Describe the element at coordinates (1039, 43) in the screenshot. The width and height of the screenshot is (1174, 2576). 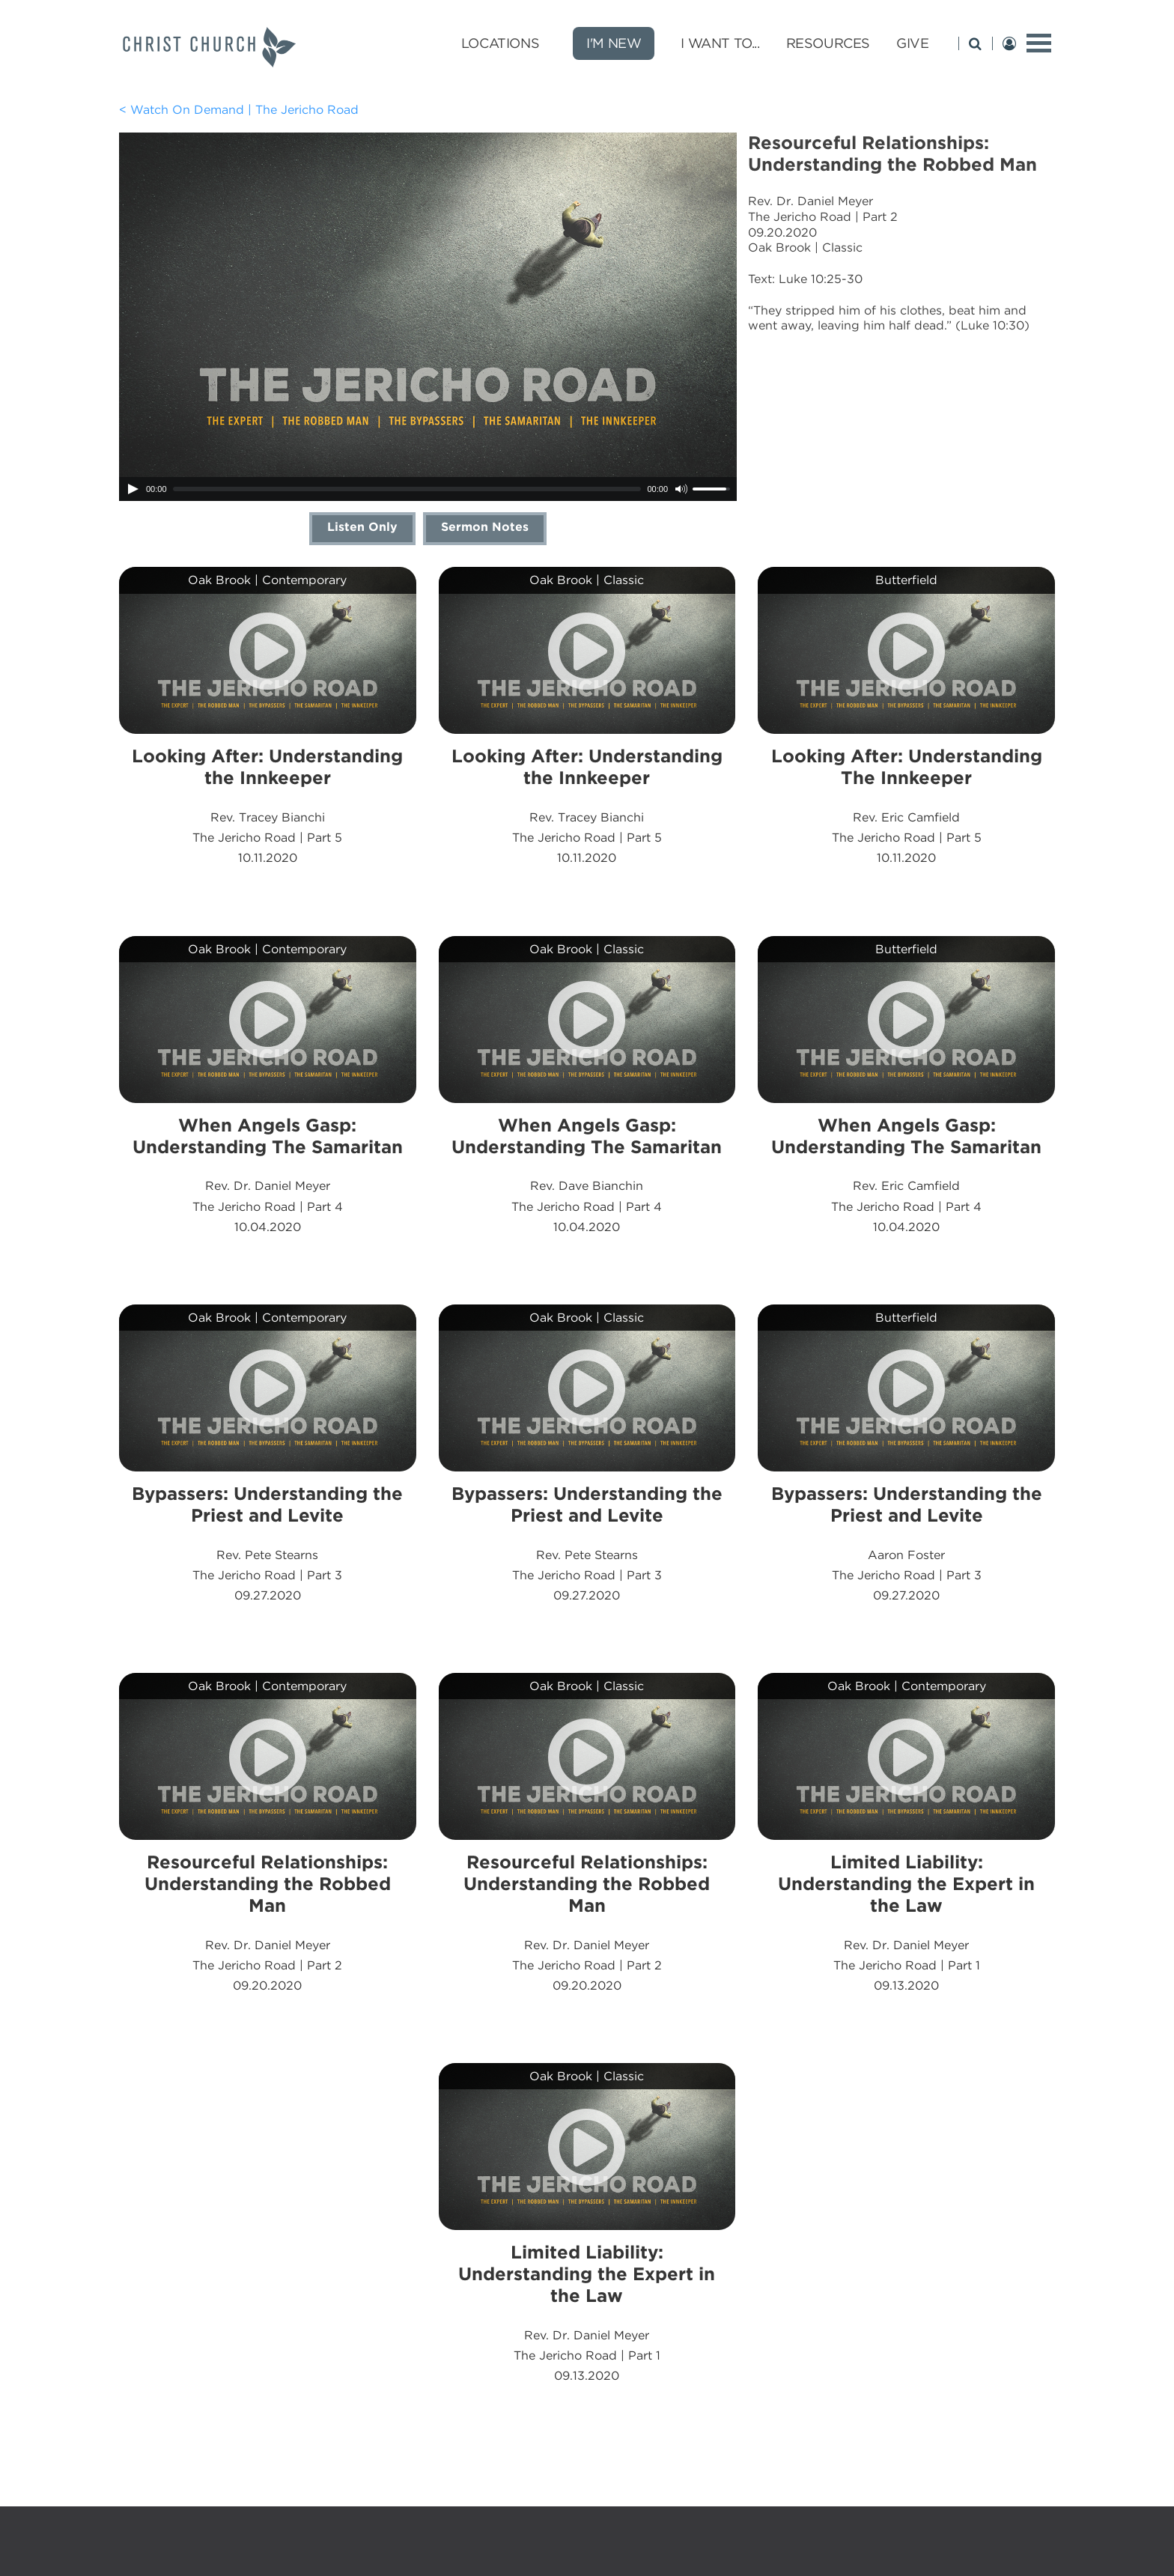
I see `[toggle menu]` at that location.